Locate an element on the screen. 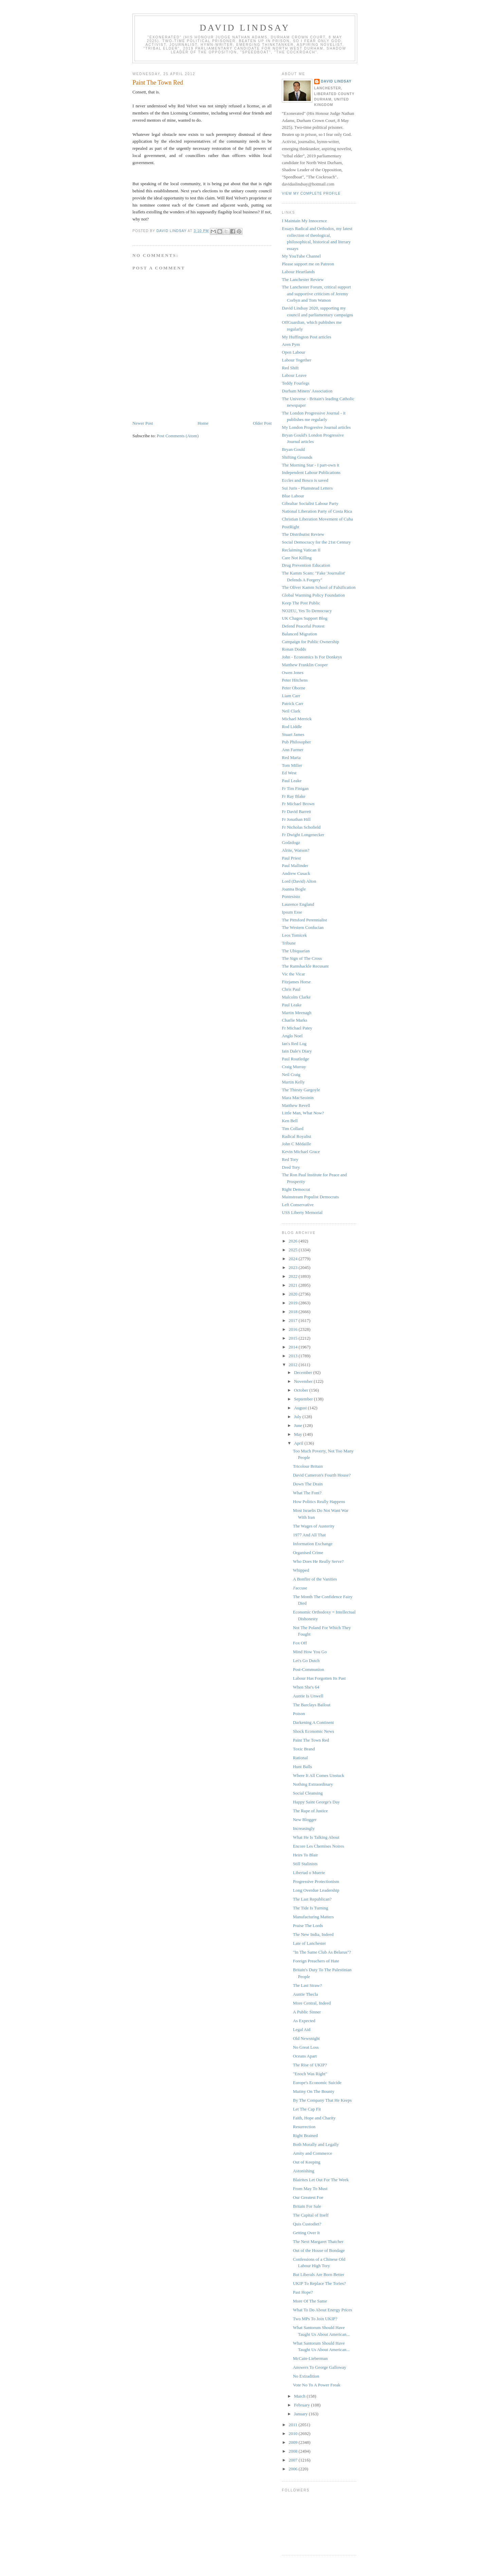 Image resolution: width=489 pixels, height=2576 pixels. 2026 is located at coordinates (293, 1240).